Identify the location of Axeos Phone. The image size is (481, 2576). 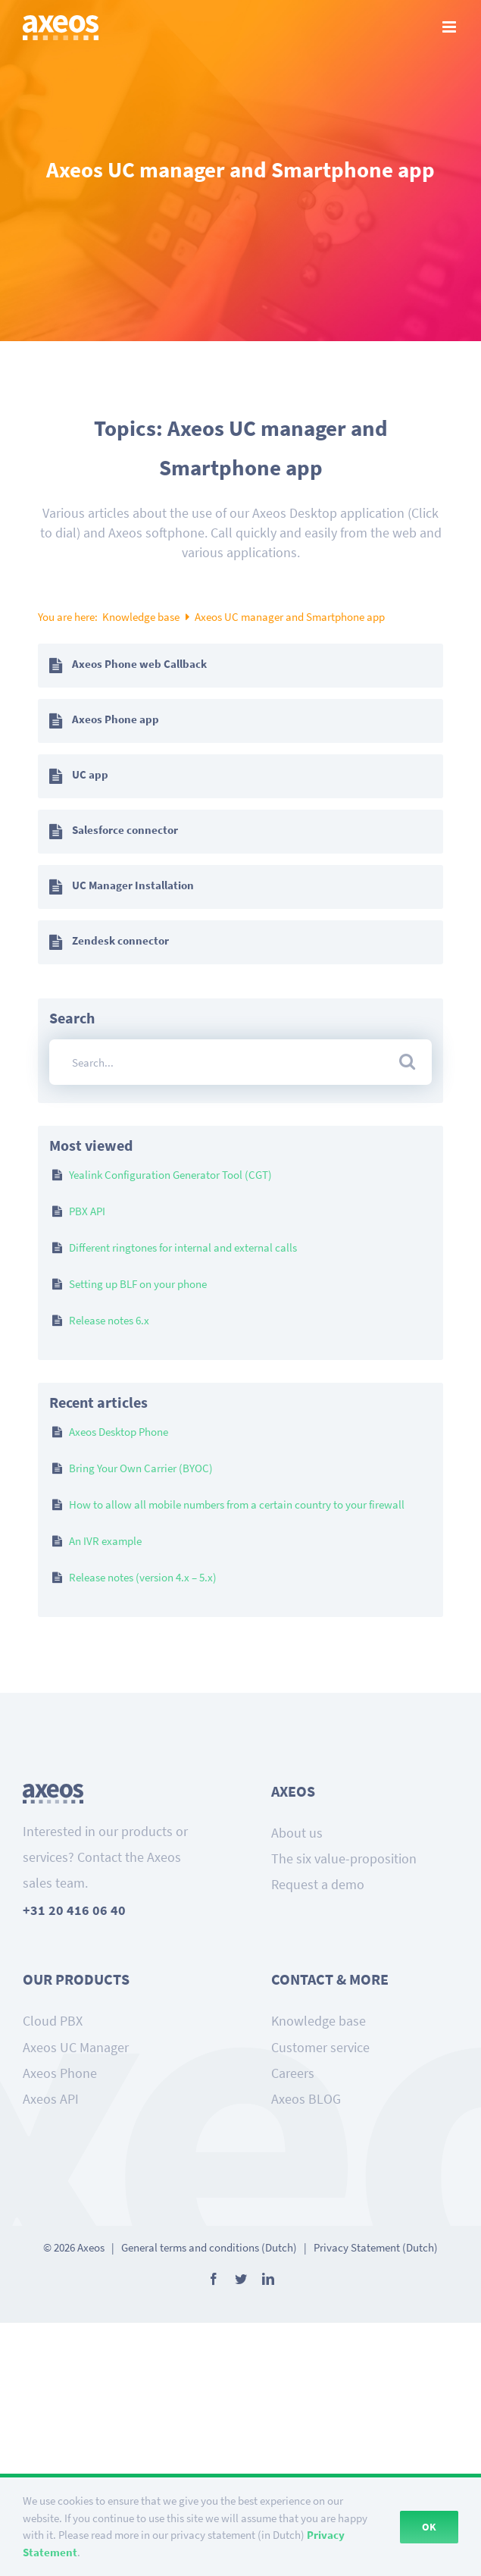
(60, 2073).